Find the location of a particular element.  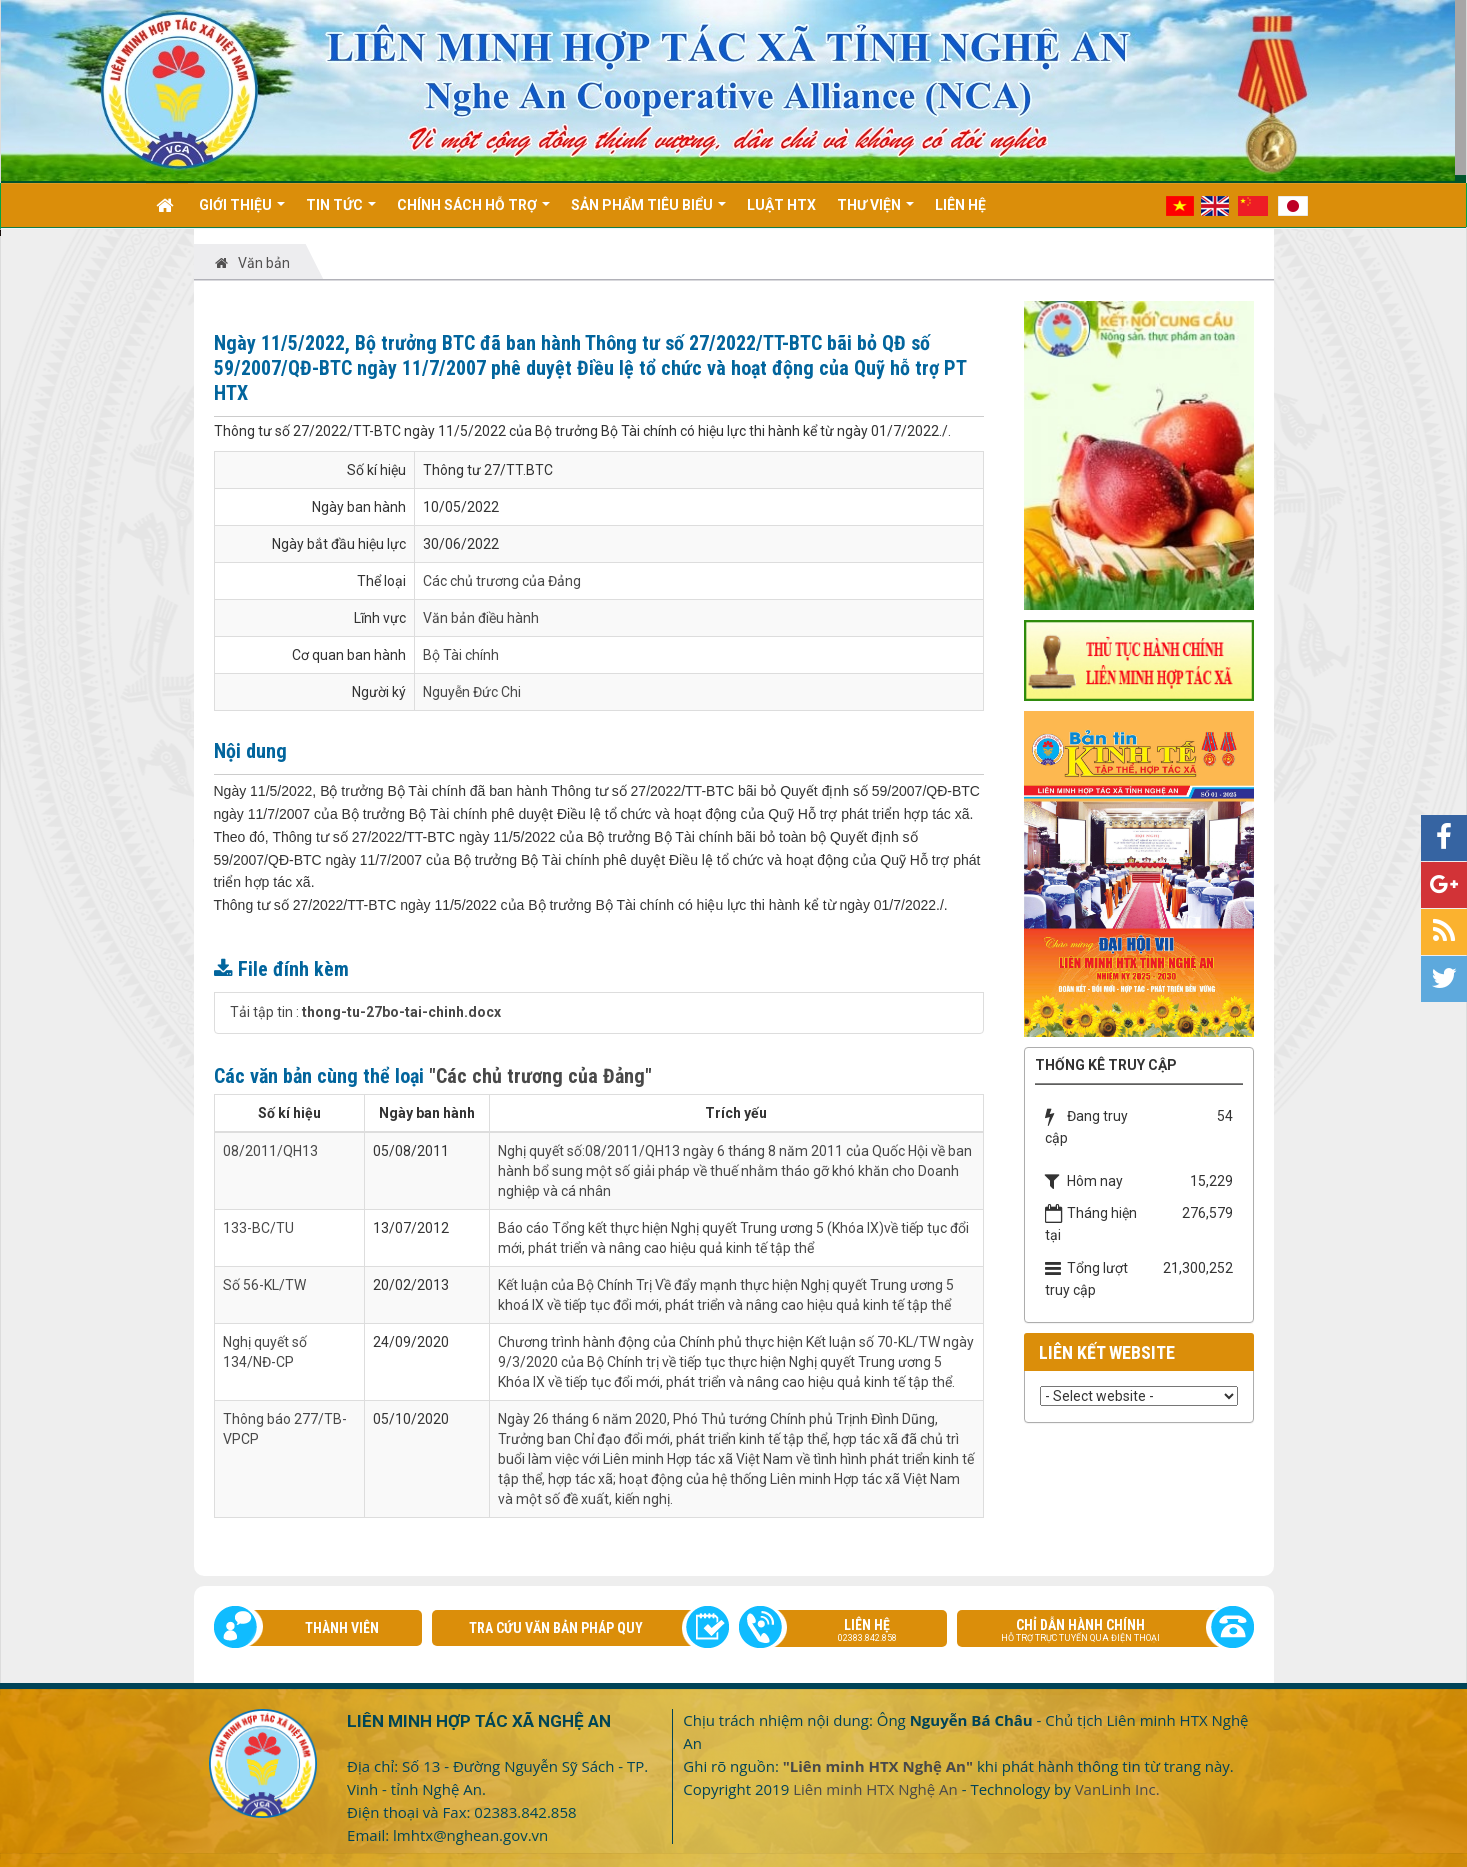

Chỉ dẫn hành chính is located at coordinates (1095, 1632).